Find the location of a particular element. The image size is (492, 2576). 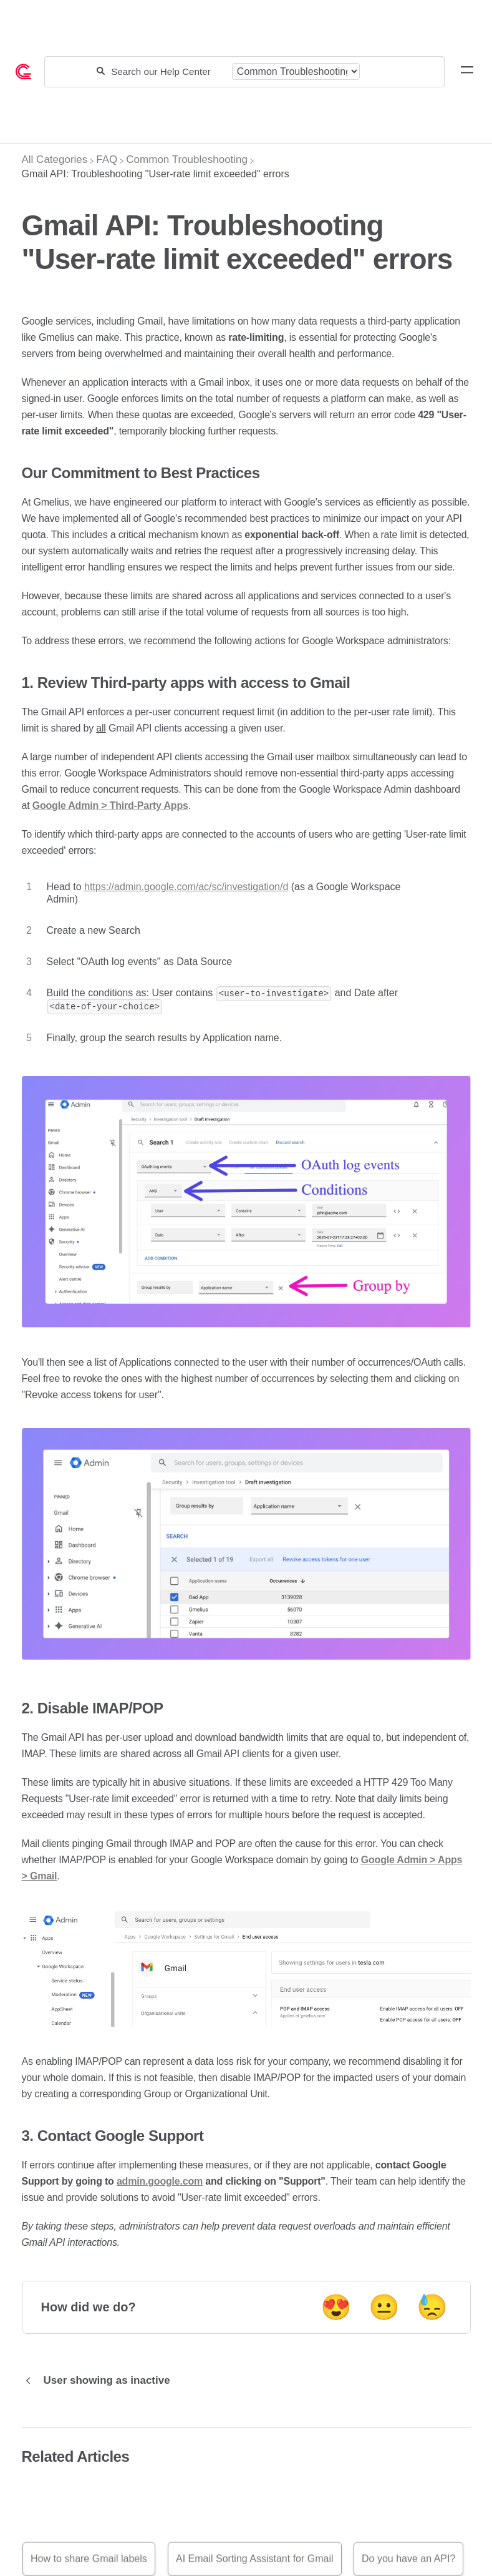

😓 [Negative feedback button] is located at coordinates (432, 2305).